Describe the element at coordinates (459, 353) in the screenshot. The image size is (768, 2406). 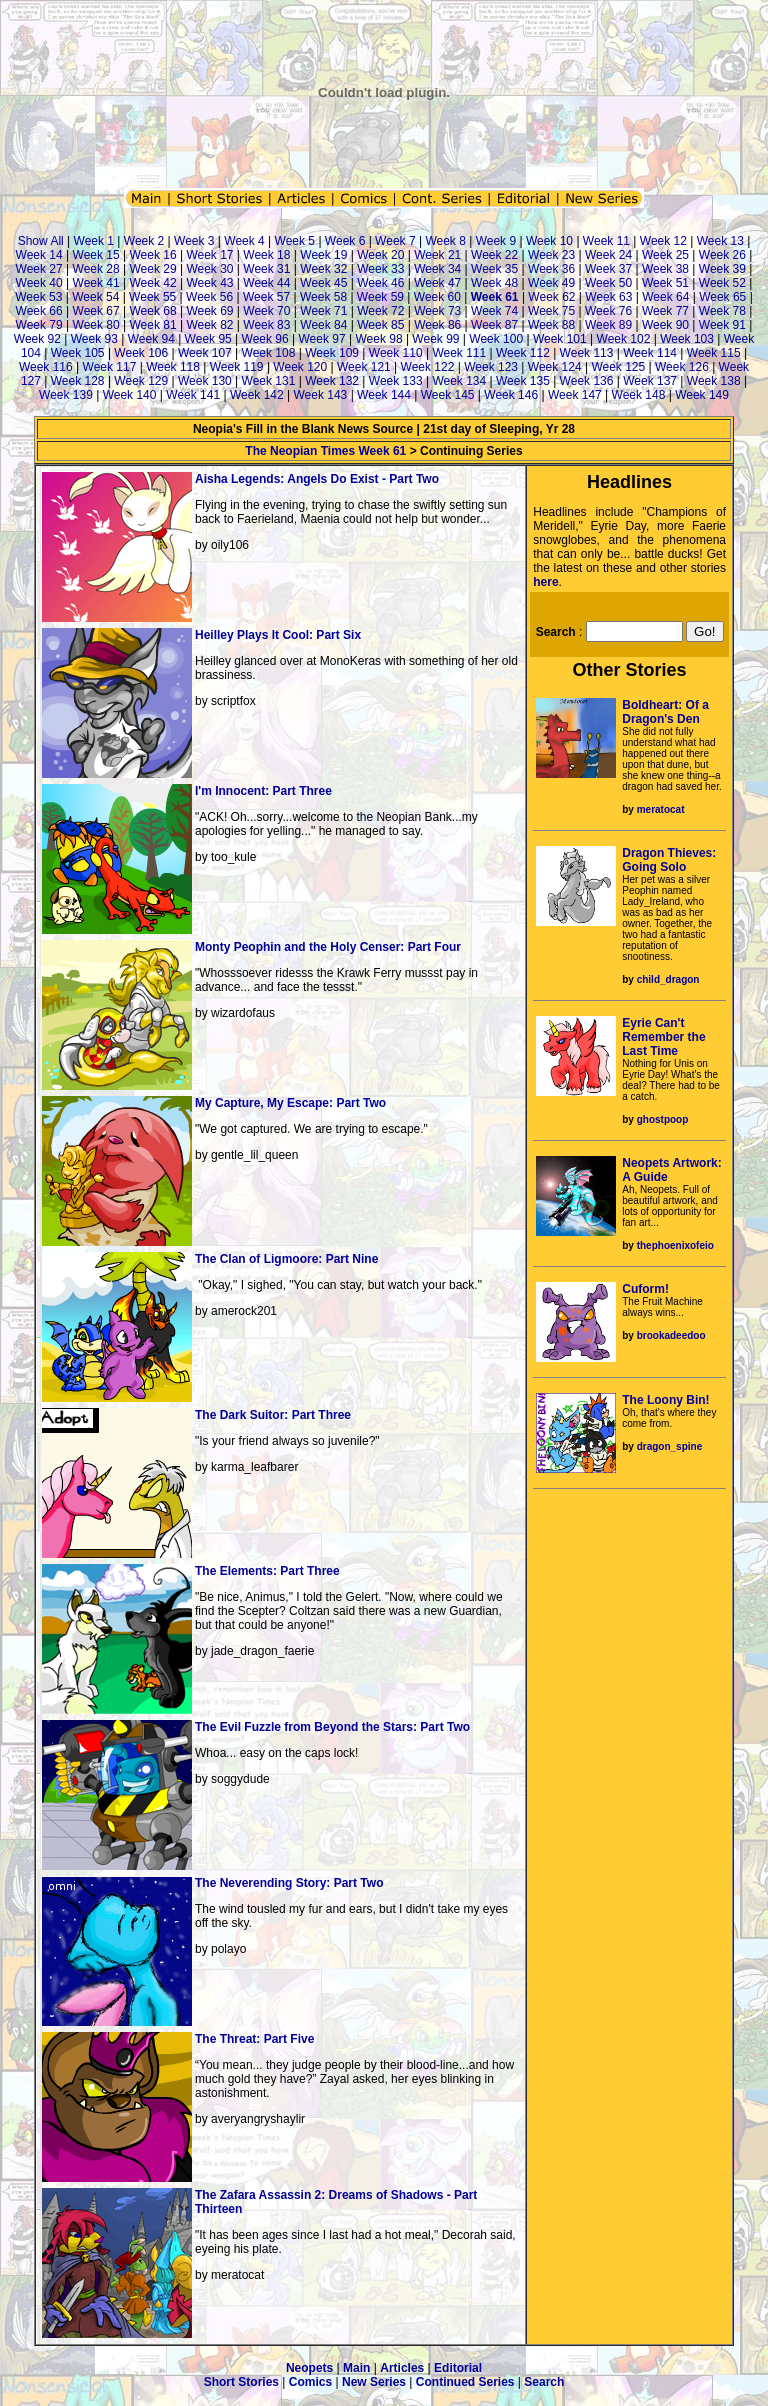
I see `Week 111` at that location.